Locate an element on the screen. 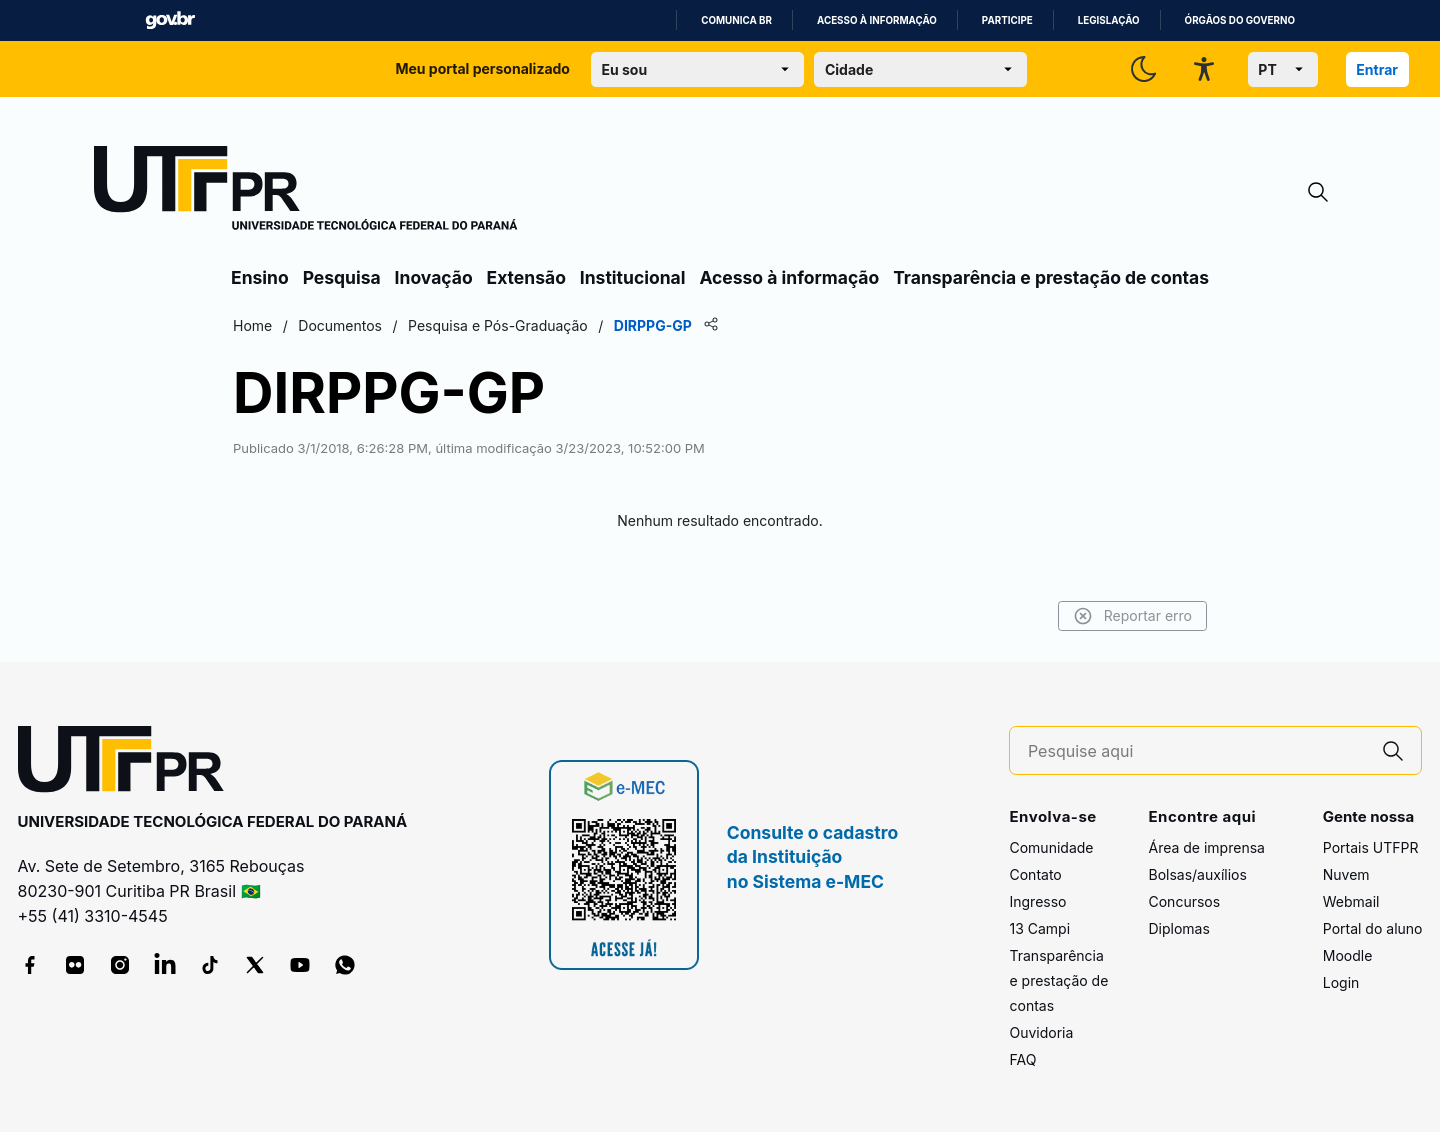 Image resolution: width=1440 pixels, height=1132 pixels. Portal do aluno is located at coordinates (1373, 928).